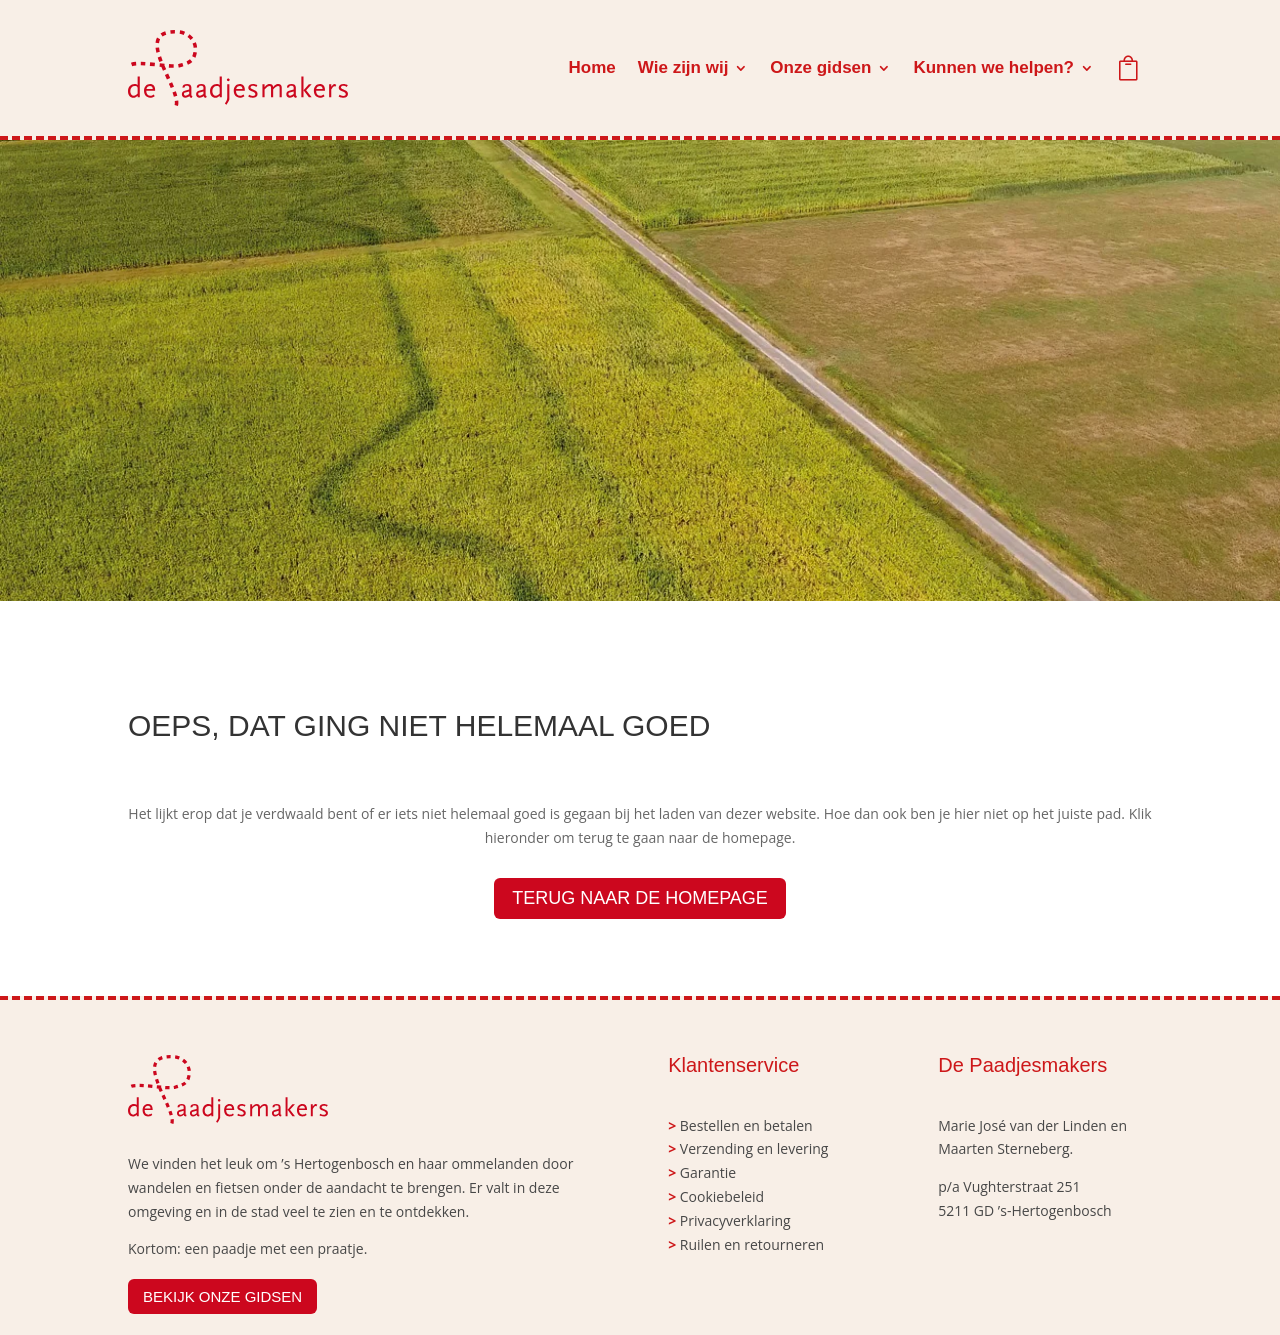  What do you see at coordinates (640, 898) in the screenshot?
I see `TERUG NAAR DE HOMEPAGE` at bounding box center [640, 898].